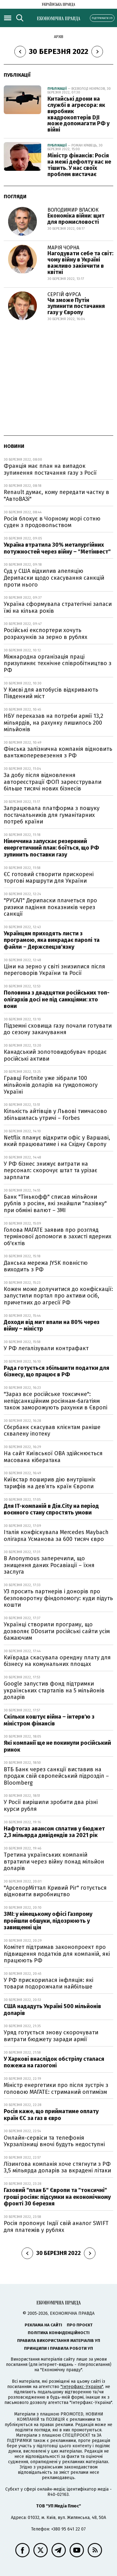  I want to click on США нададуть Україні 500 мільйонів доларів, so click(52, 2010).